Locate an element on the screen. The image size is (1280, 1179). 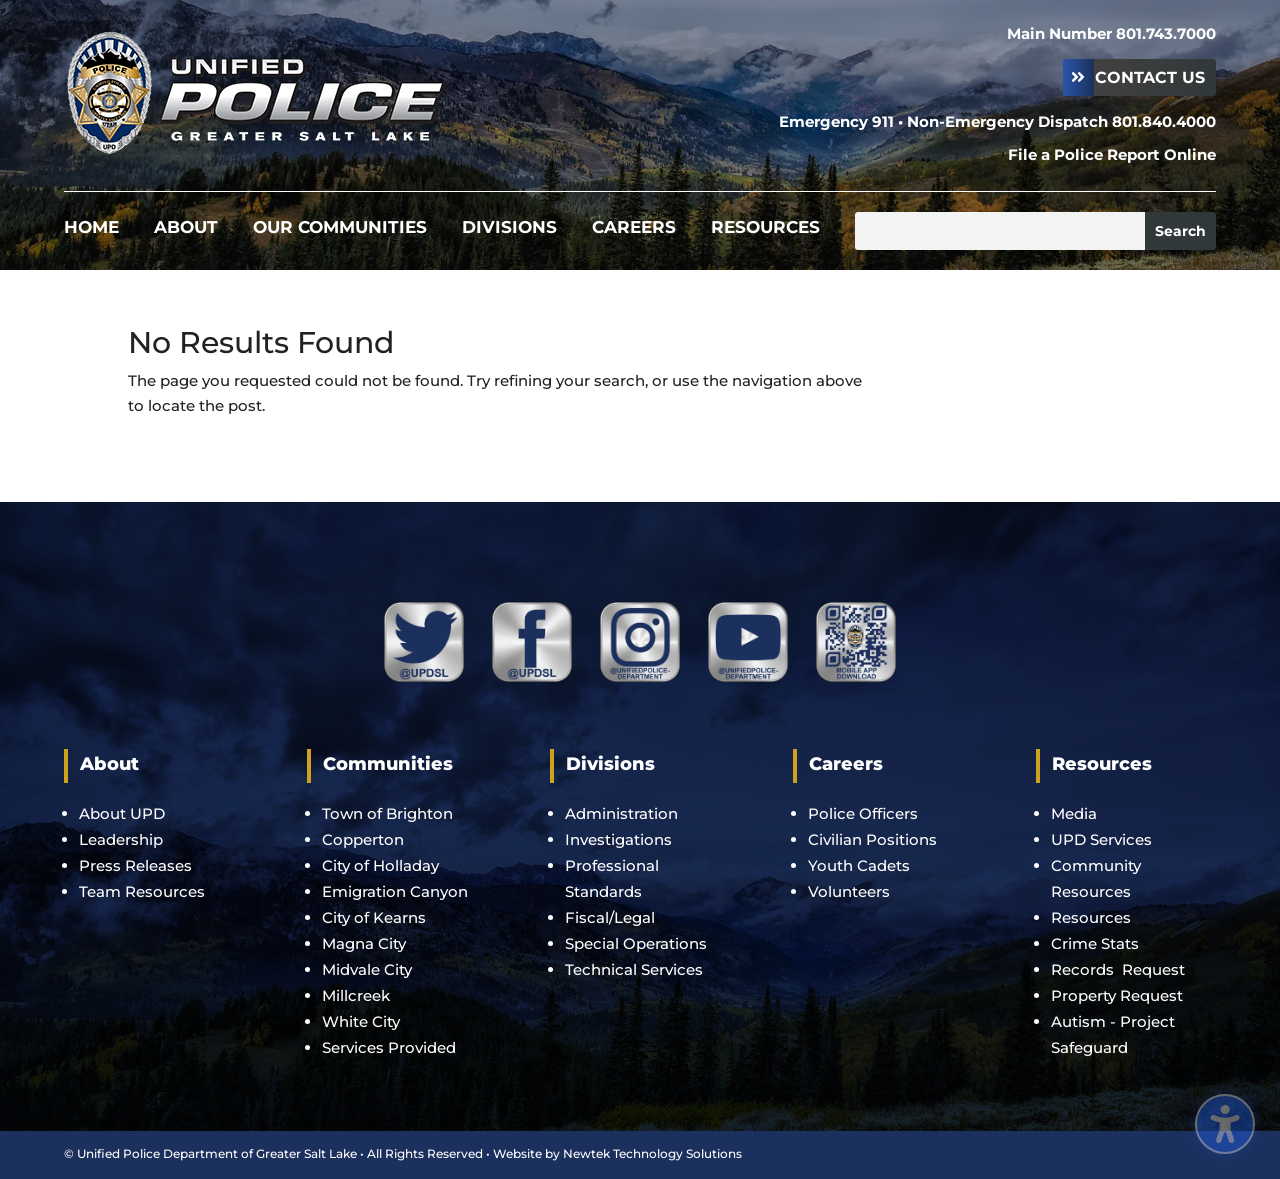
Services Provided is located at coordinates (389, 1047).